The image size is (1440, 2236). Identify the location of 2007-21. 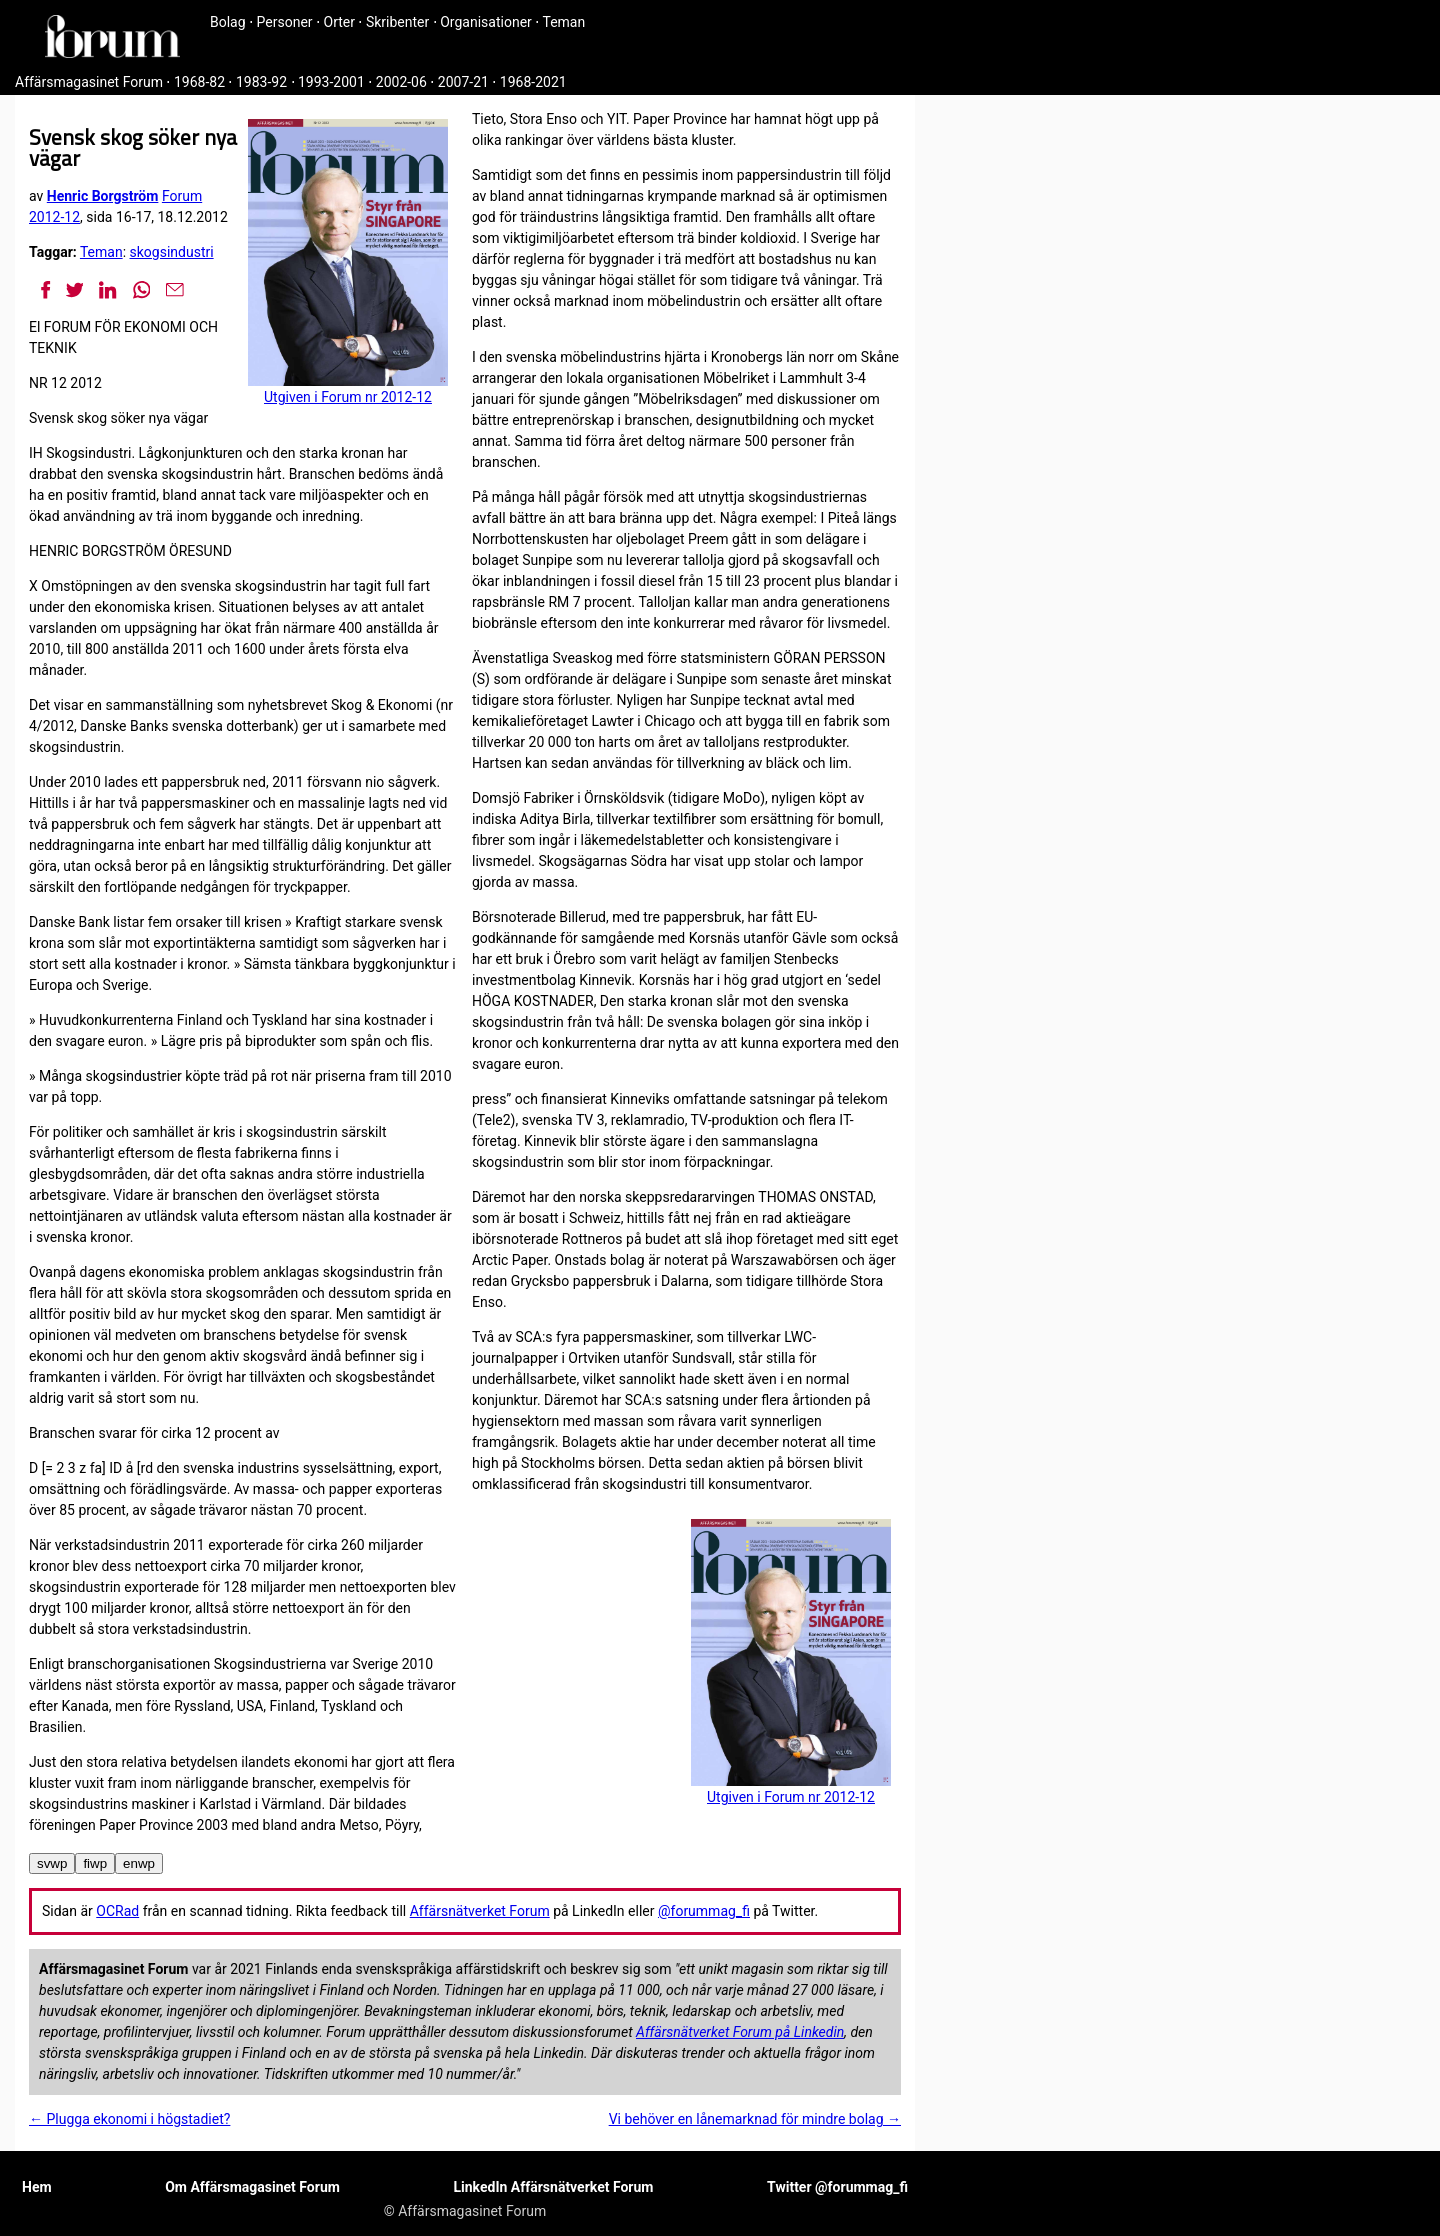
(463, 82).